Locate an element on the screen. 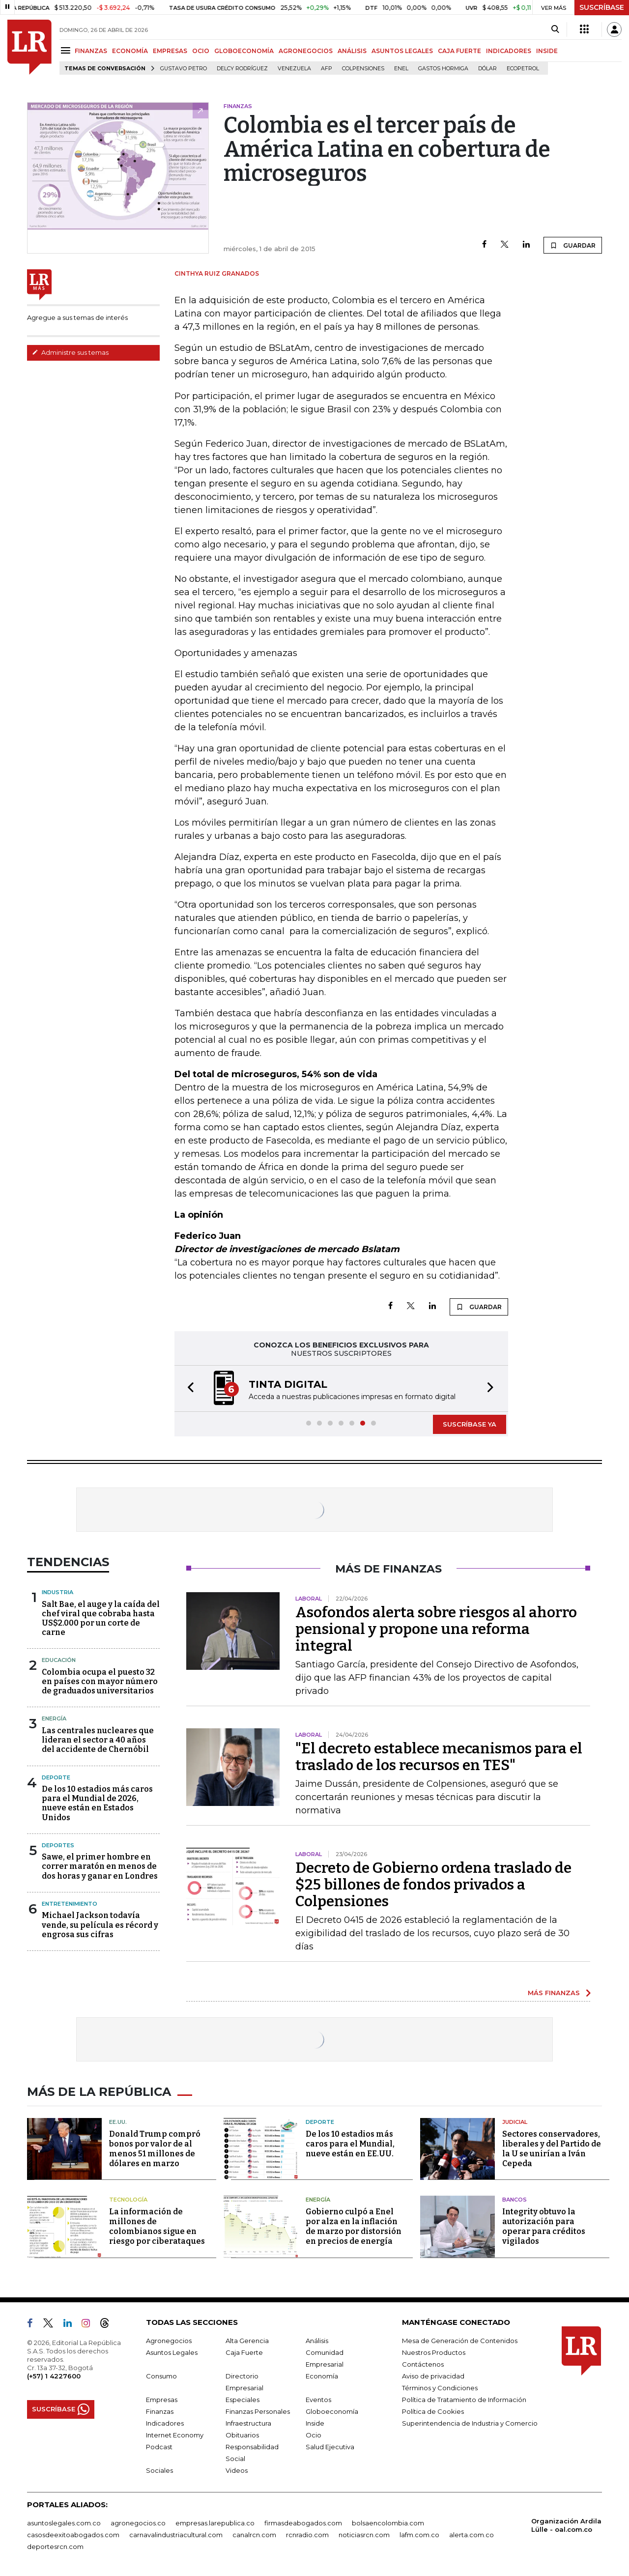 This screenshot has height=2576, width=629. Finanzas is located at coordinates (159, 2411).